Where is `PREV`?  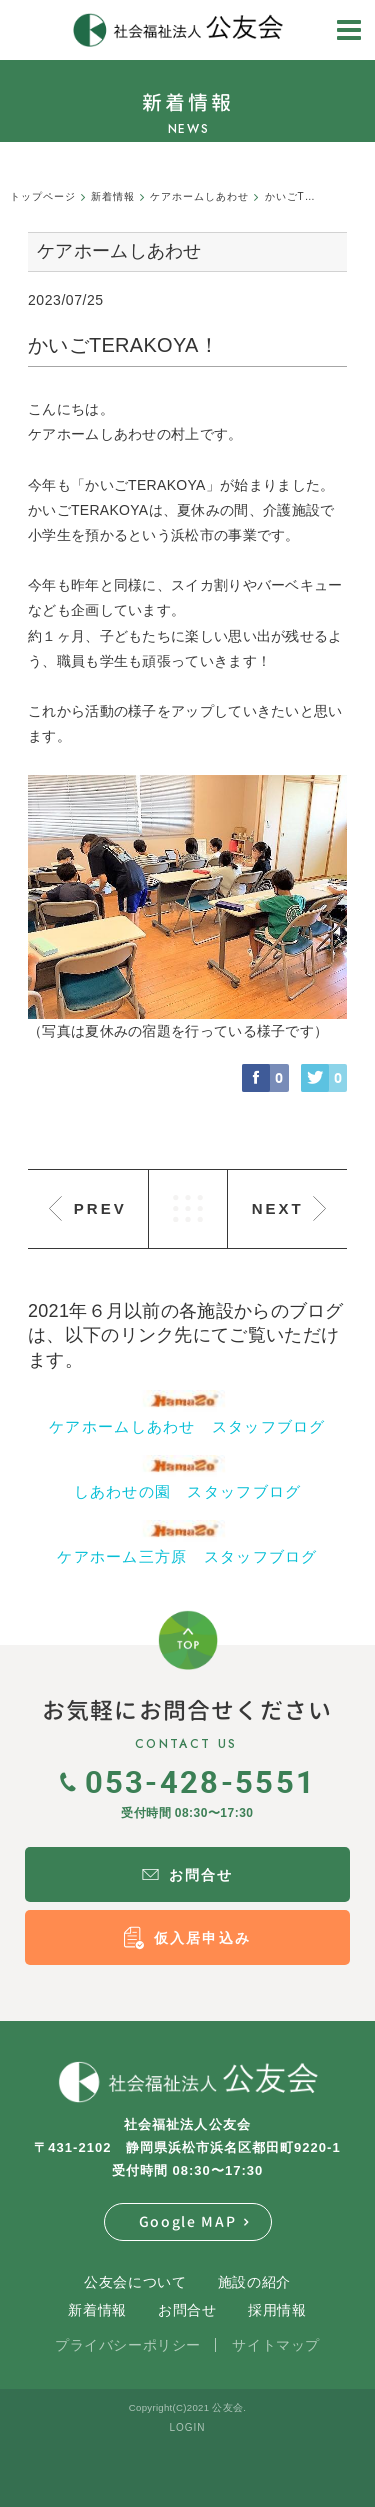
PREV is located at coordinates (100, 1208).